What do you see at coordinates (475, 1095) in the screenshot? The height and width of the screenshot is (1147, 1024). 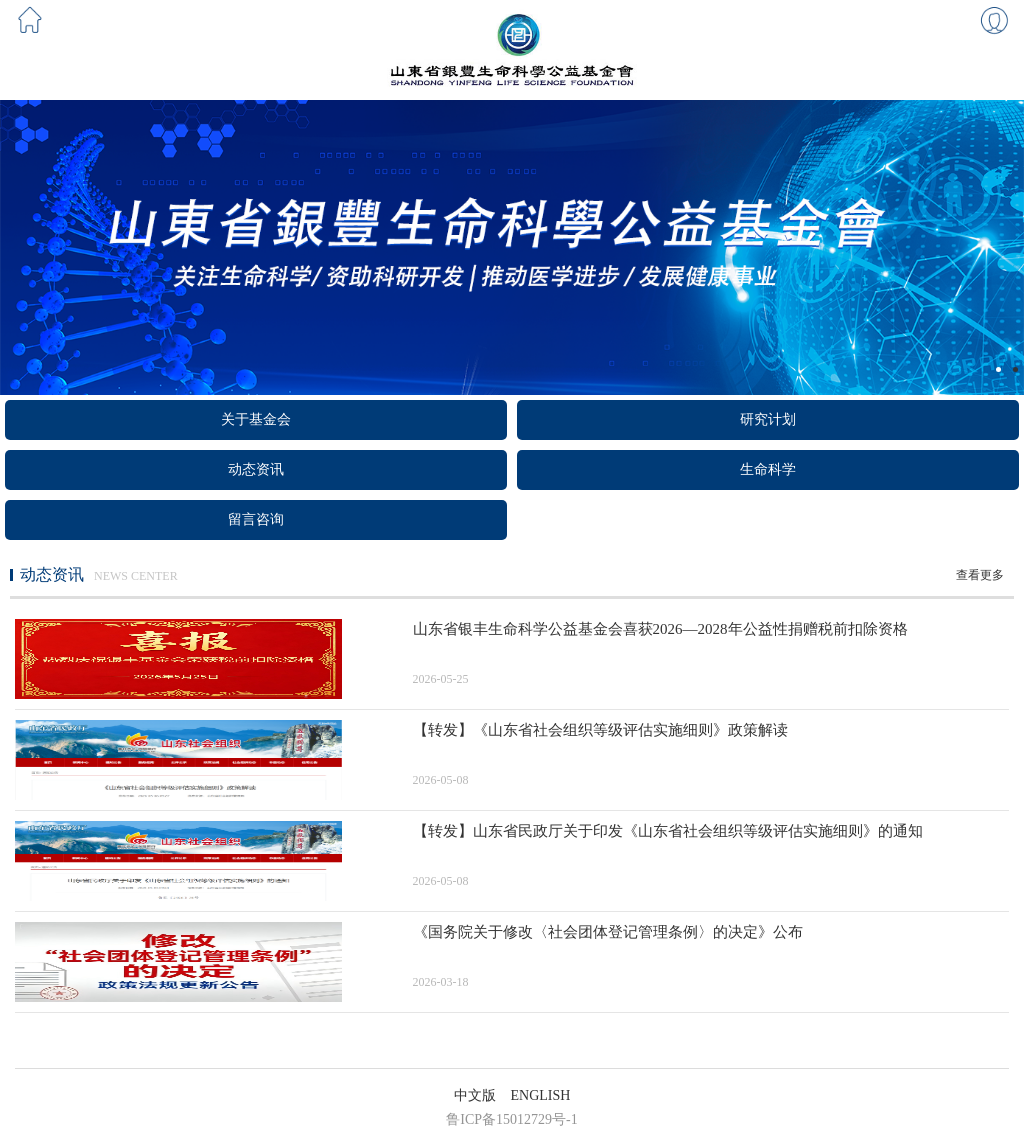 I see `中文版` at bounding box center [475, 1095].